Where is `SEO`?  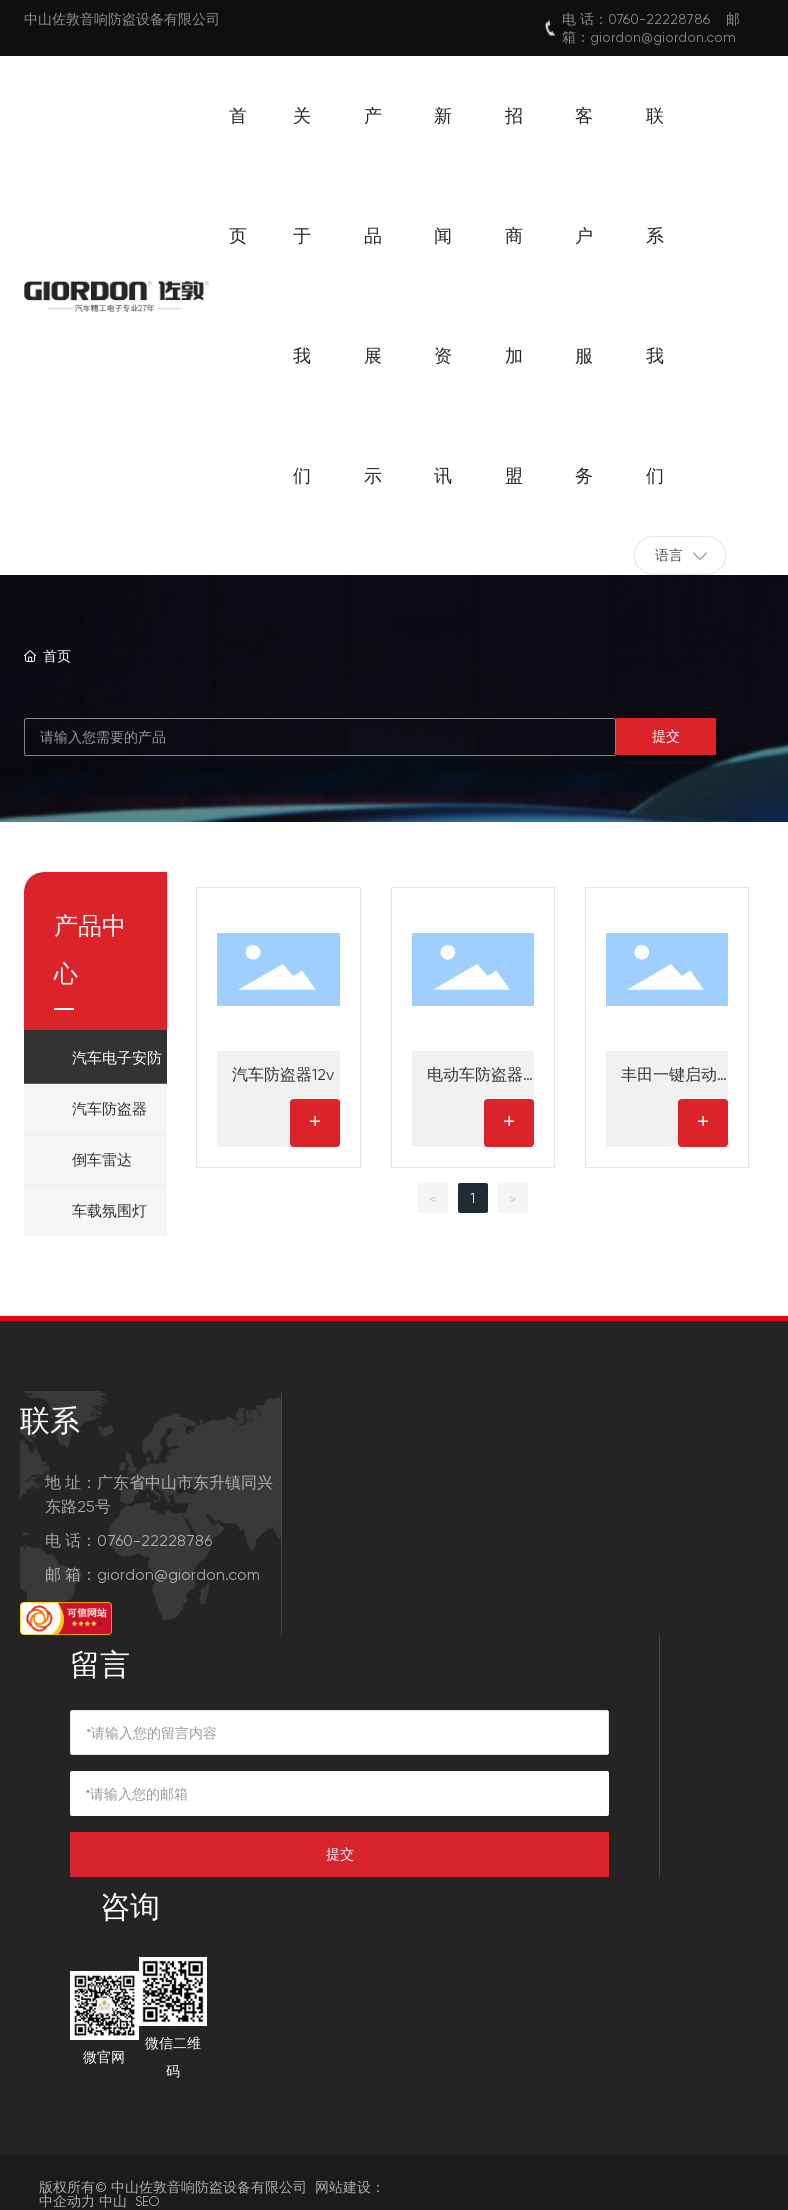 SEO is located at coordinates (147, 2201).